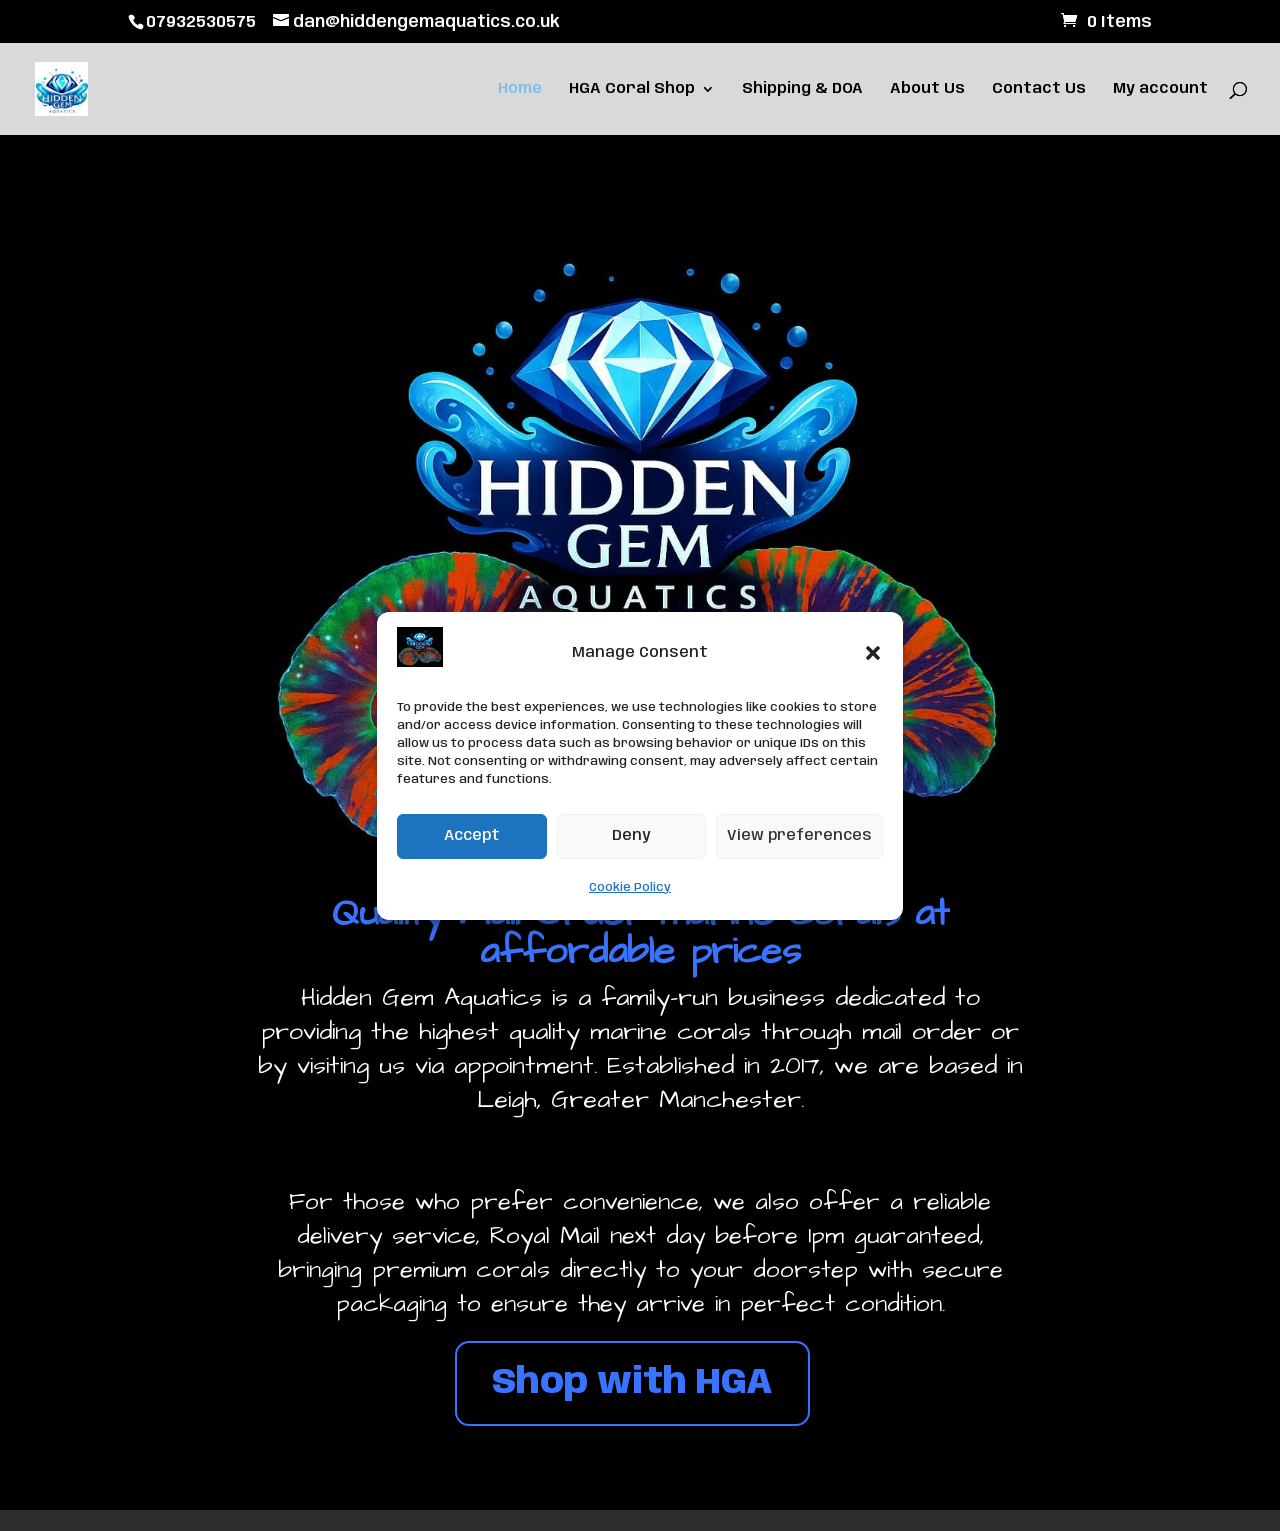 This screenshot has height=1531, width=1280. Describe the element at coordinates (799, 836) in the screenshot. I see `View preferences` at that location.